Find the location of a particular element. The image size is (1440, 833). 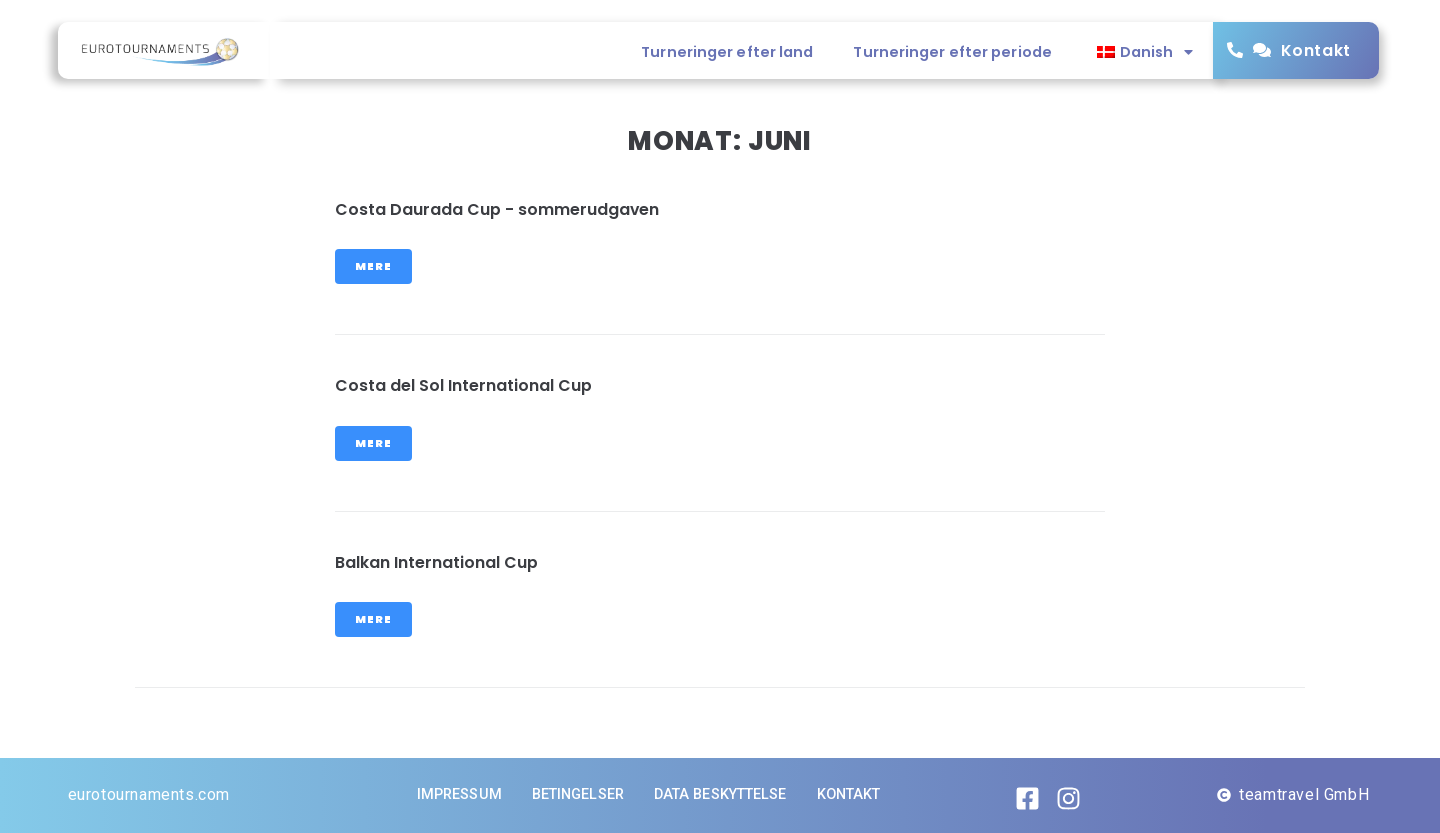

Kontakt is located at coordinates (1316, 50).